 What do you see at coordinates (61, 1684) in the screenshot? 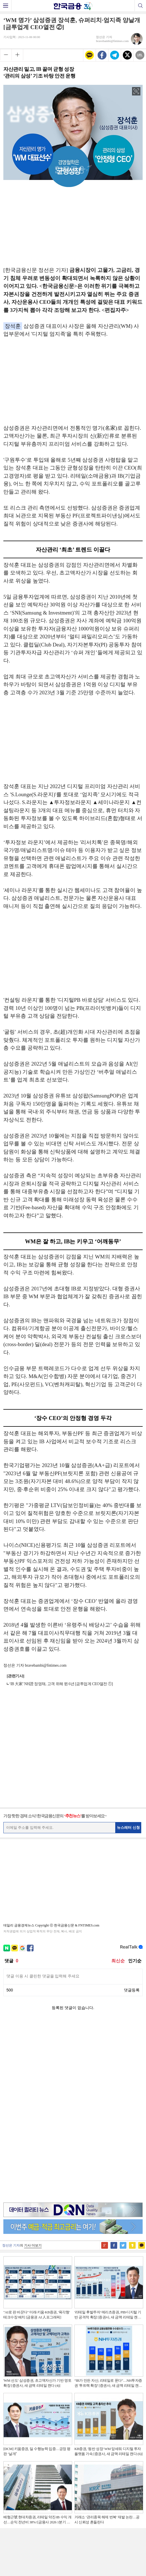
I see `‘IB 大家’ NH證 정영채, 고객 위해 뛴 6년 [금투업계 CEO열전 ①]` at bounding box center [61, 1684].